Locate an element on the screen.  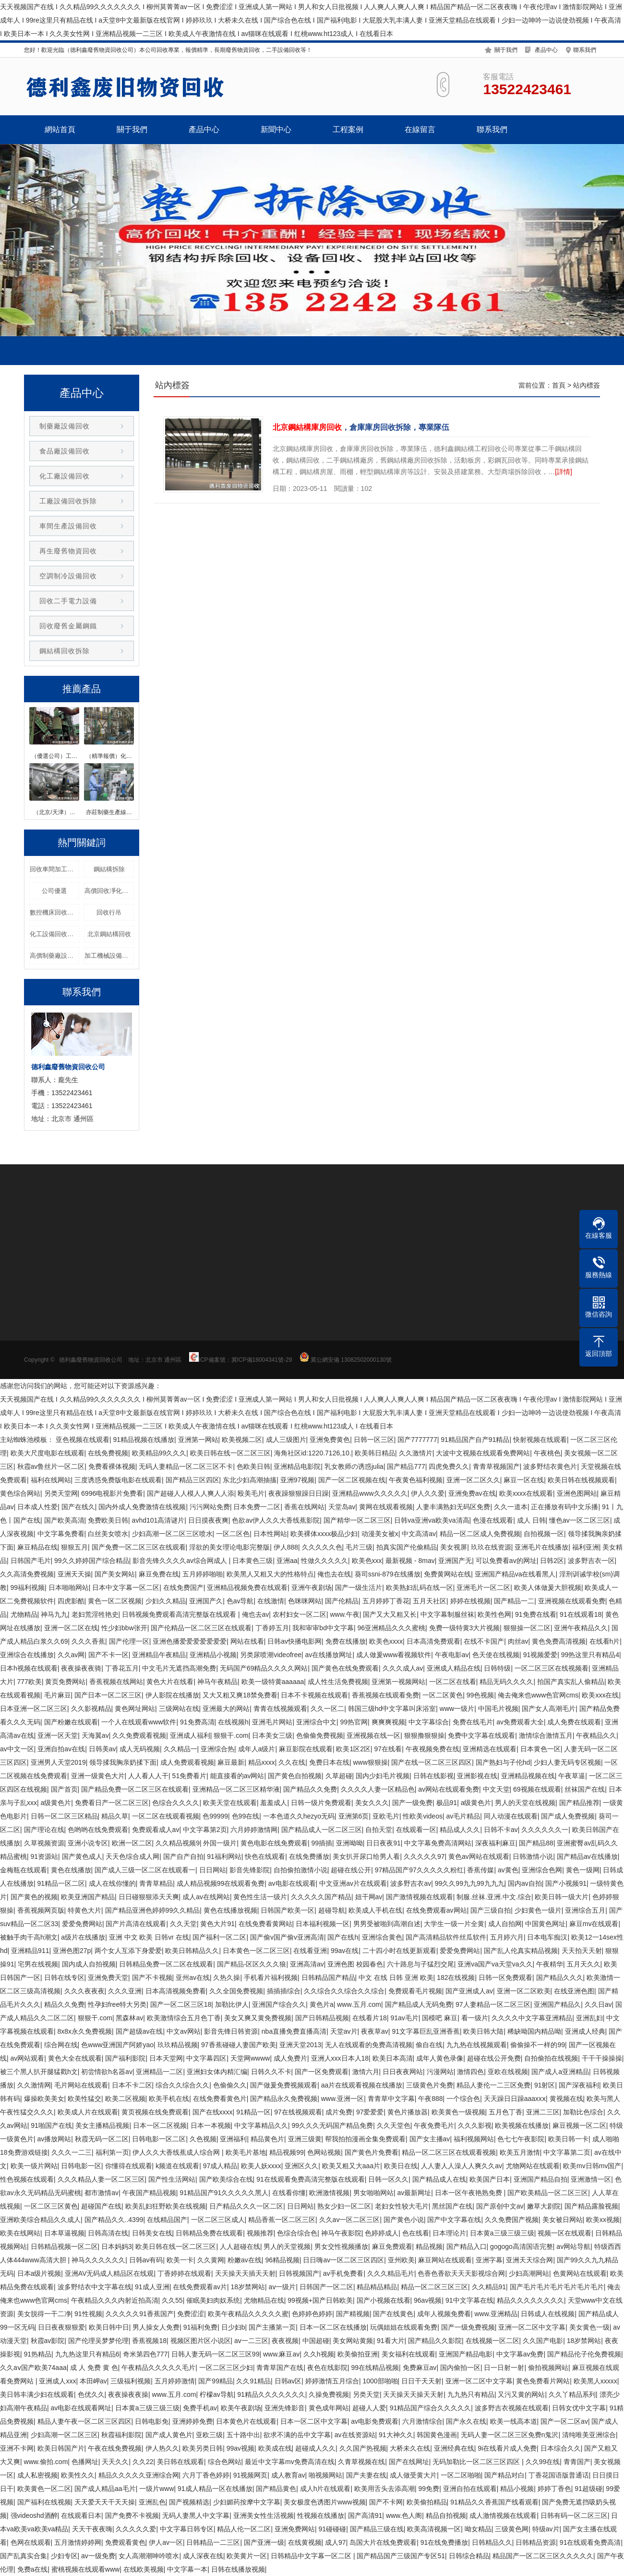
污漫网站 is located at coordinates (440, 2071).